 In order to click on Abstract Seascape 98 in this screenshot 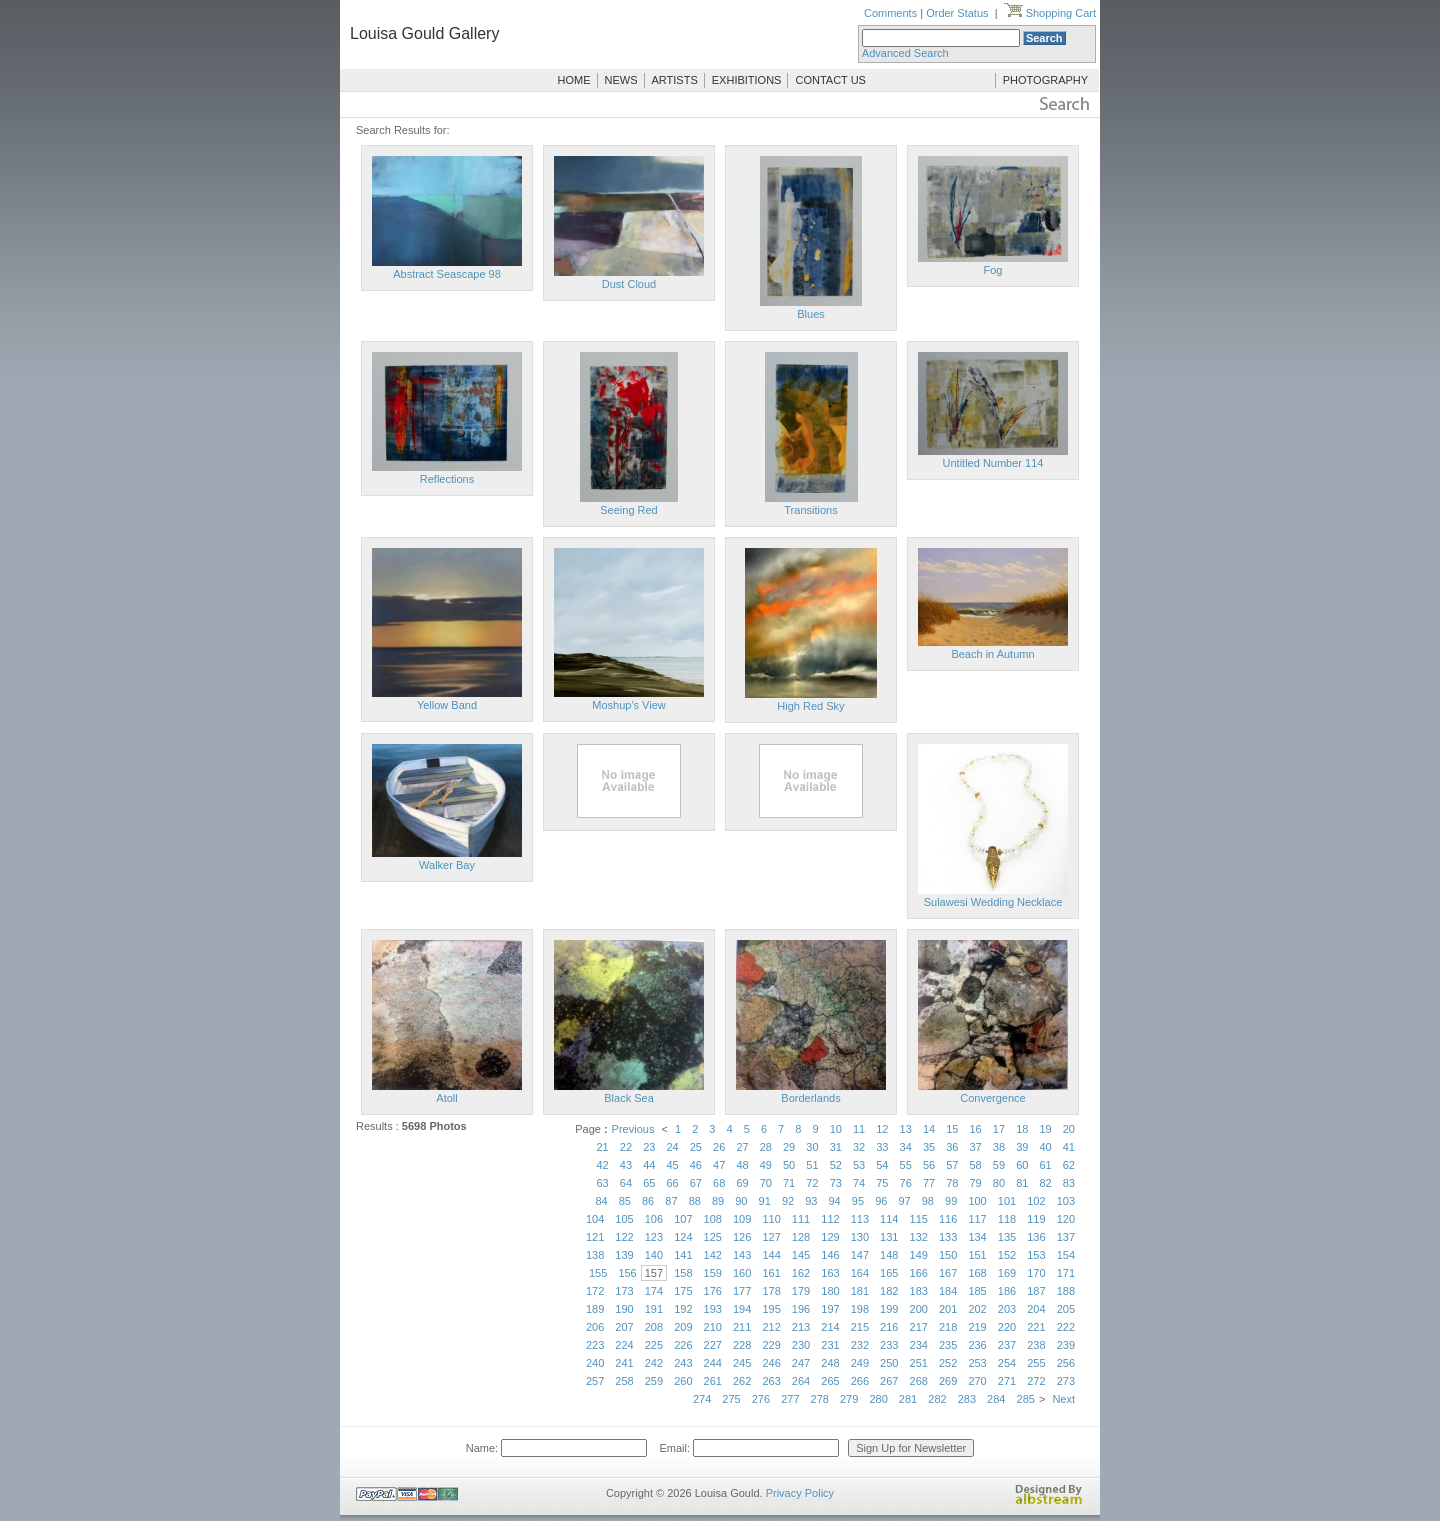, I will do `click(447, 274)`.